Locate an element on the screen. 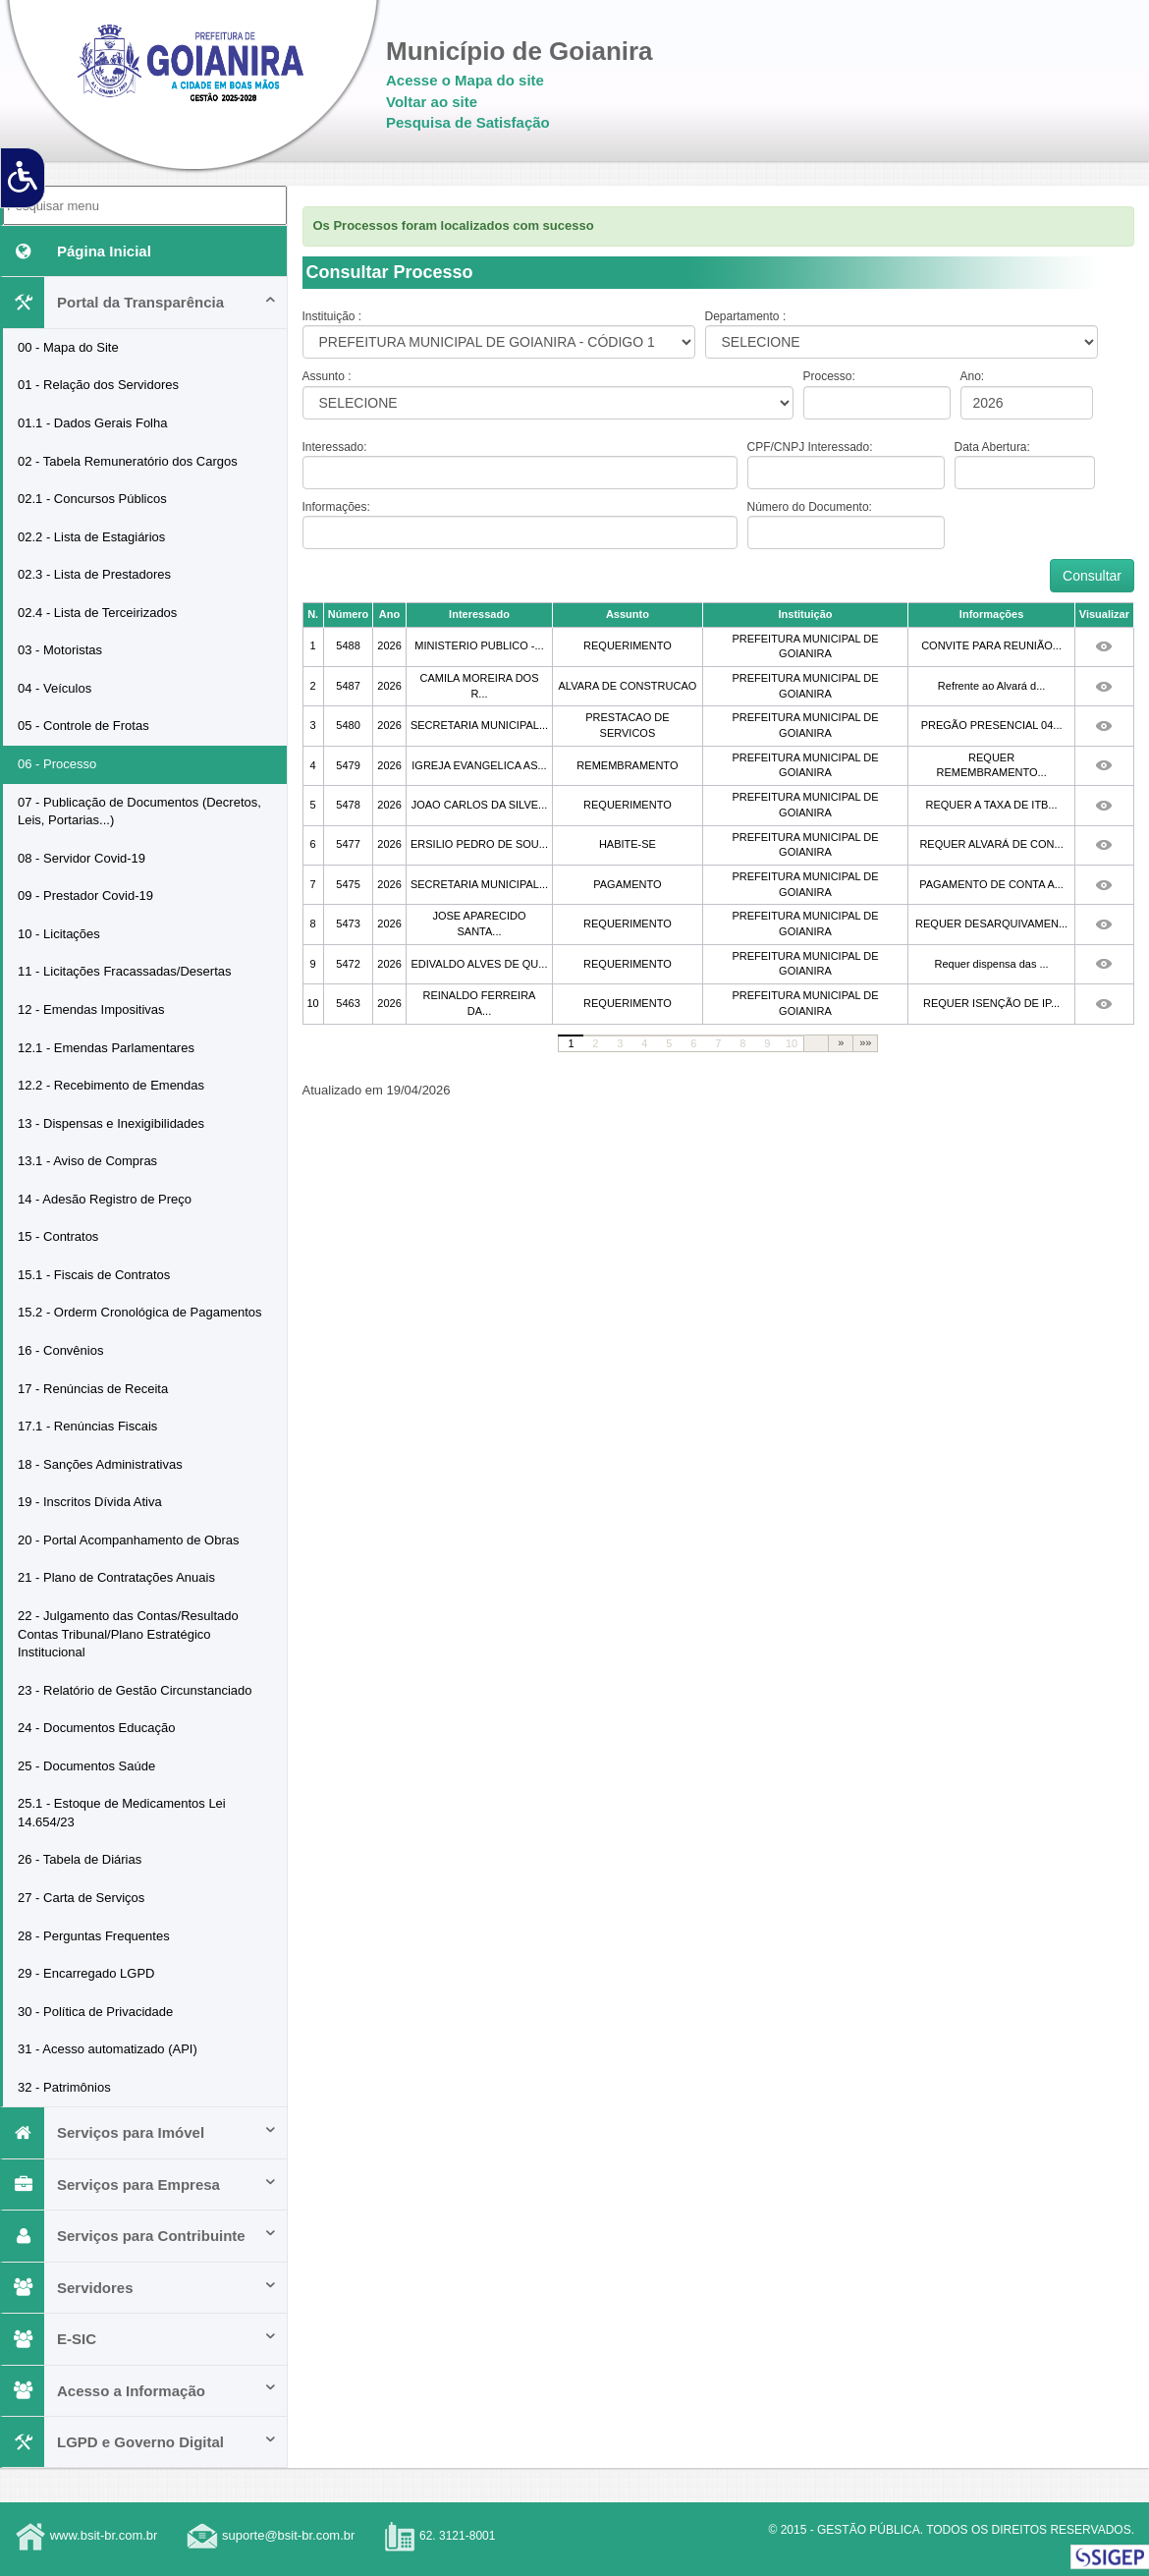  02.4 - Lista de Terceirizados is located at coordinates (97, 612).